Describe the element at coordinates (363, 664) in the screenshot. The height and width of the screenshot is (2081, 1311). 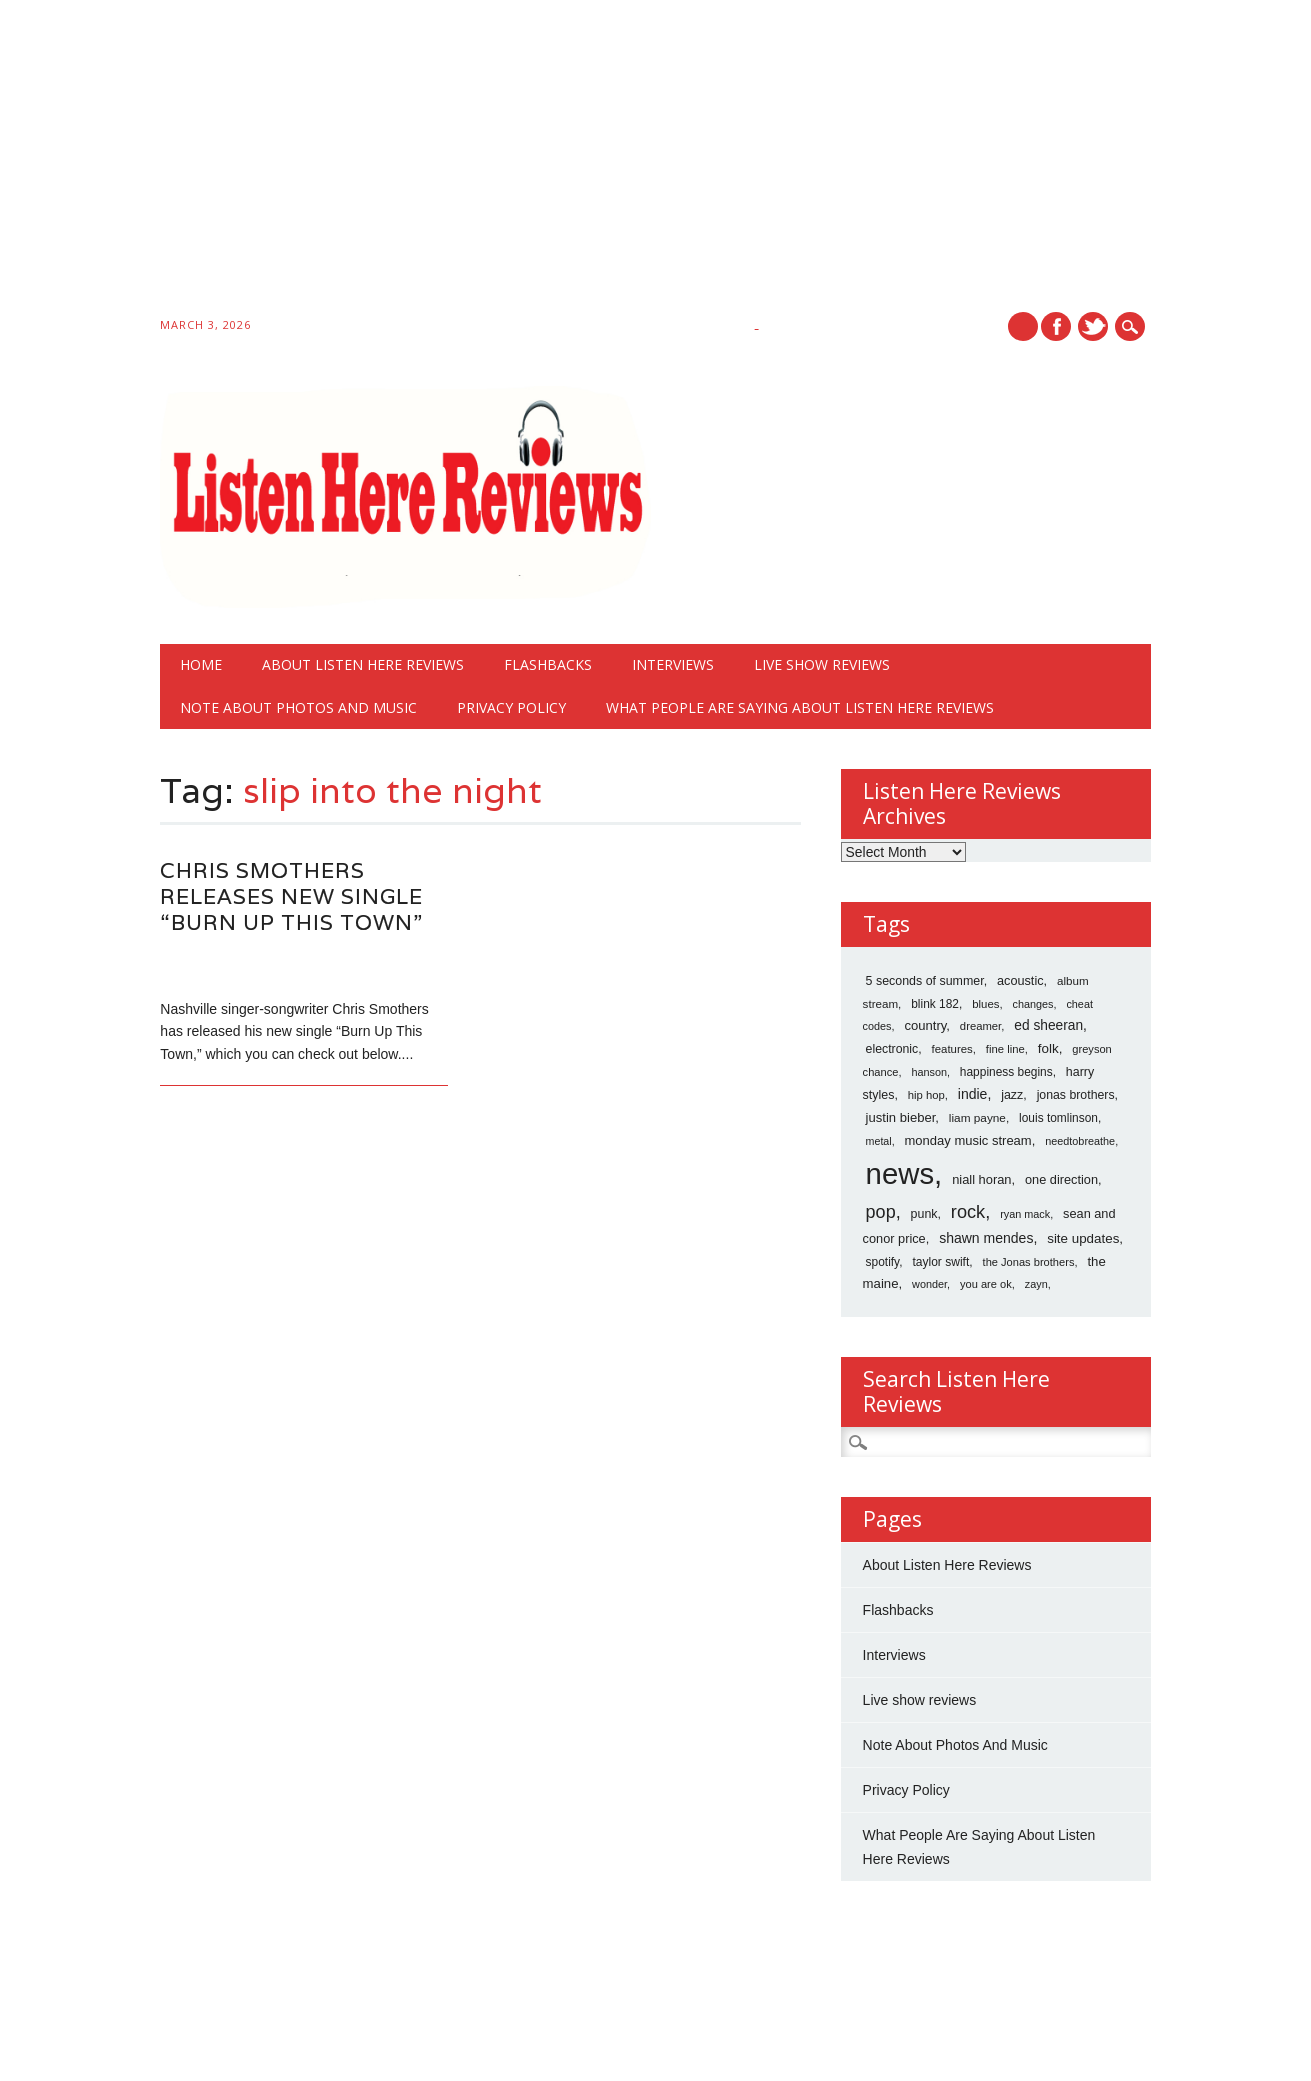
I see `About Listen Here Reviews` at that location.